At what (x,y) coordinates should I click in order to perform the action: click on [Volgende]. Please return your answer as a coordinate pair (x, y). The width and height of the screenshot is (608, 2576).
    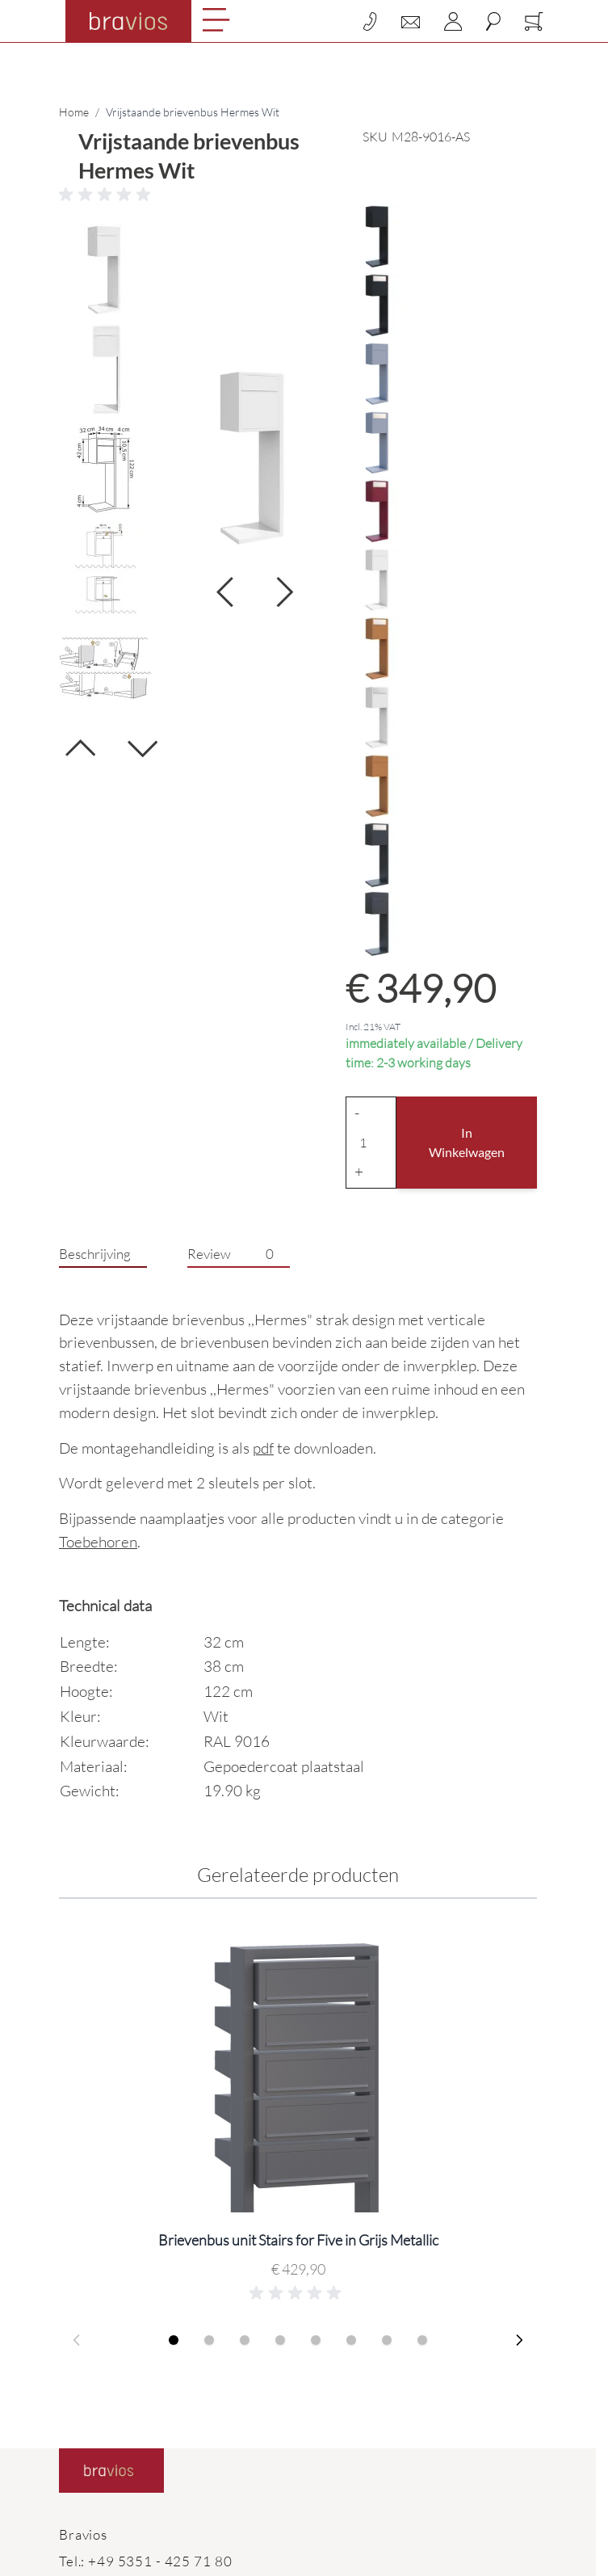
    Looking at the image, I should click on (142, 742).